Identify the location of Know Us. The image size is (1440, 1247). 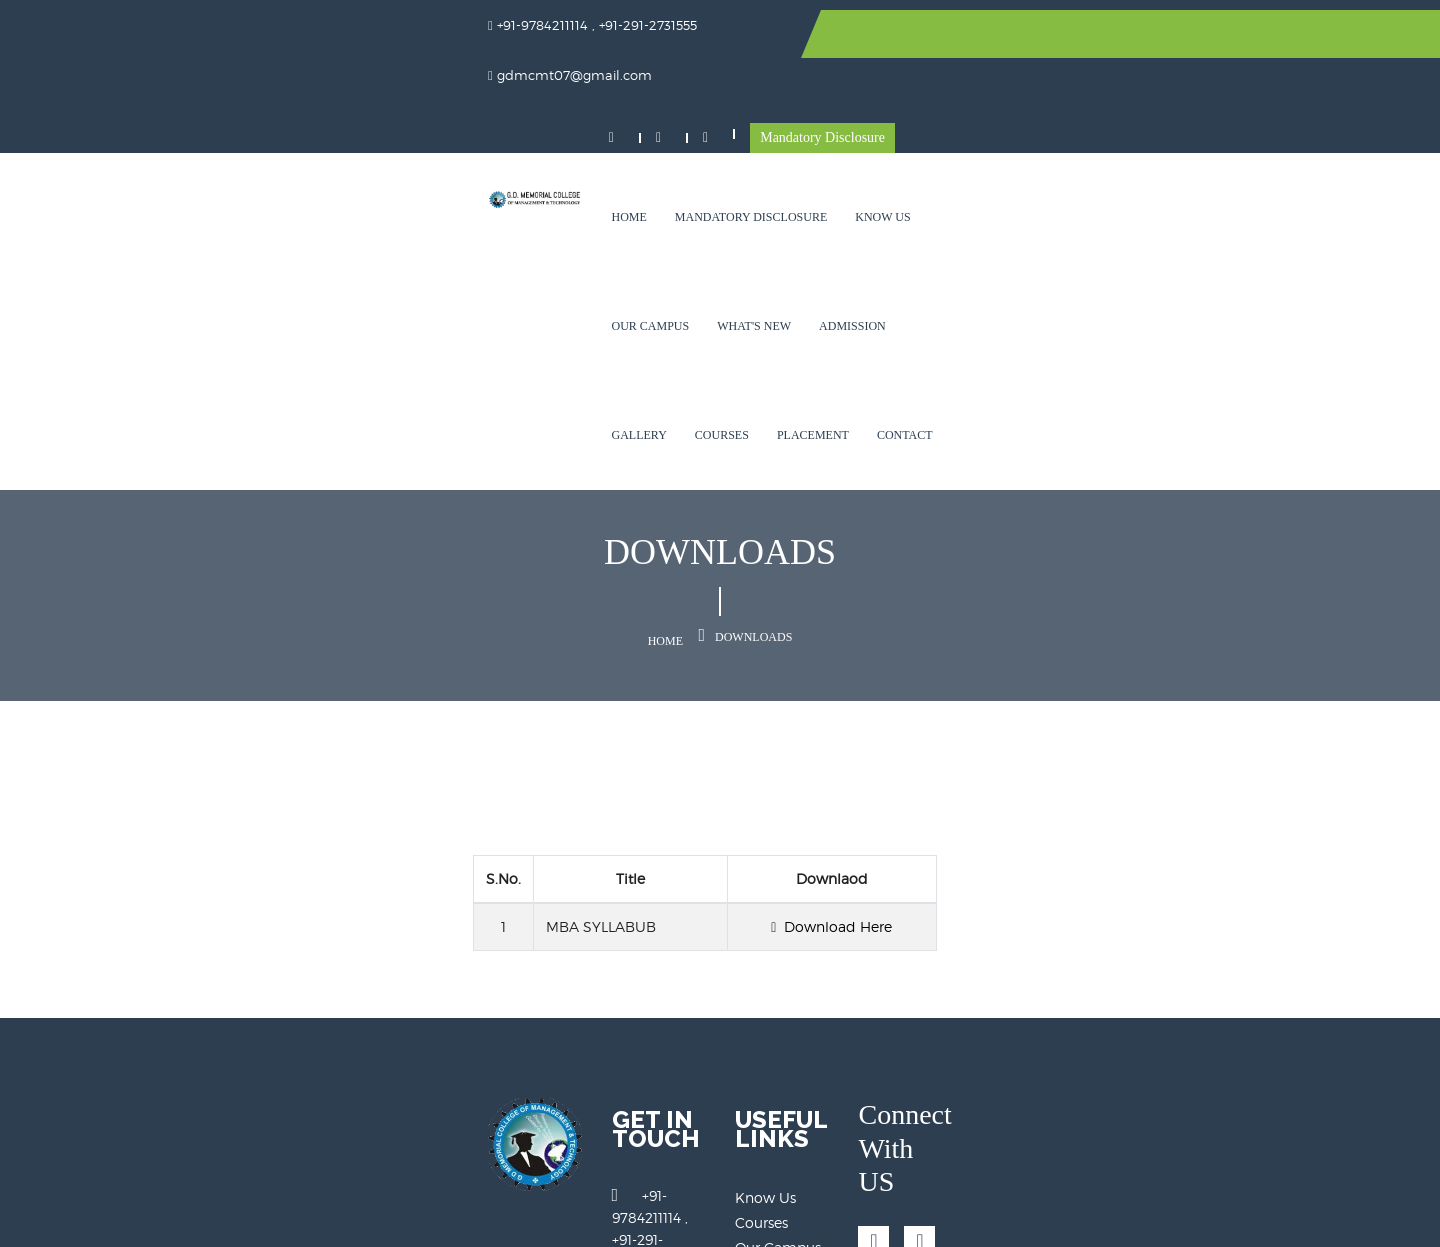
(706, 117).